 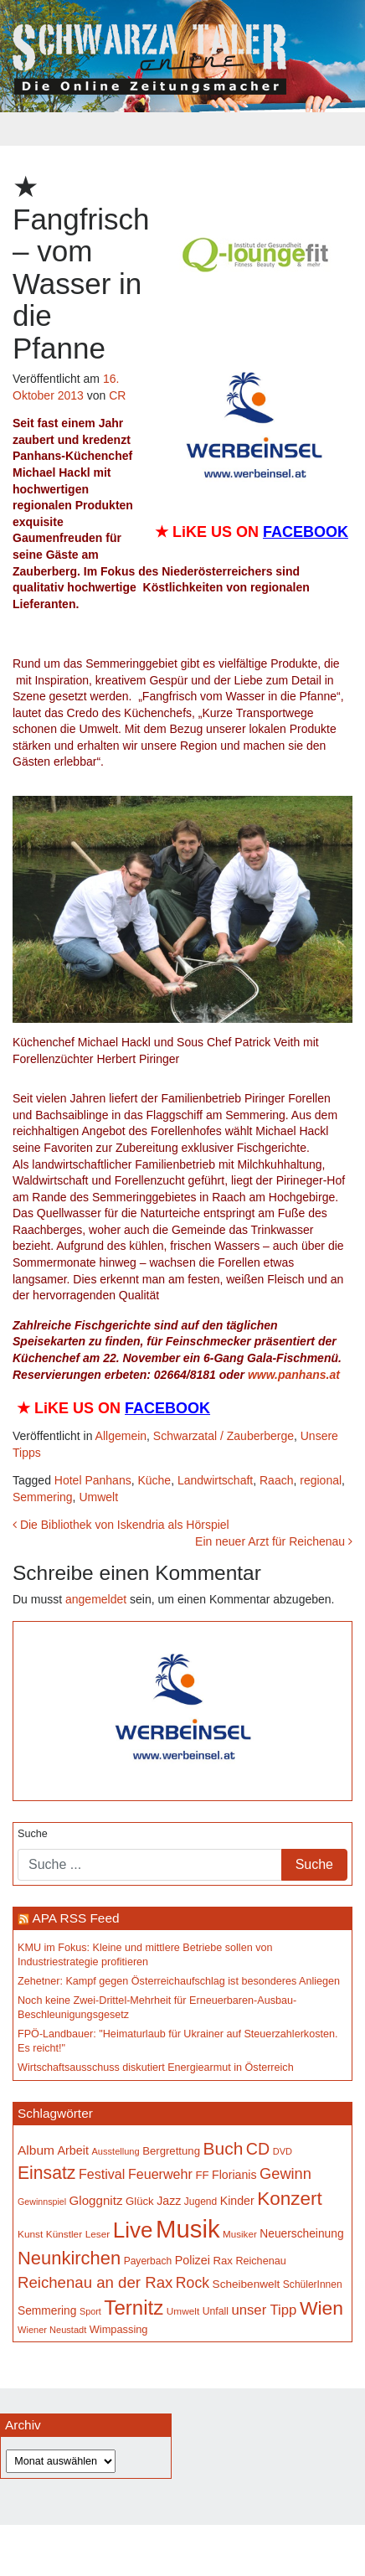 I want to click on Musiker [Musiker (142 Einträge)], so click(x=240, y=2233).